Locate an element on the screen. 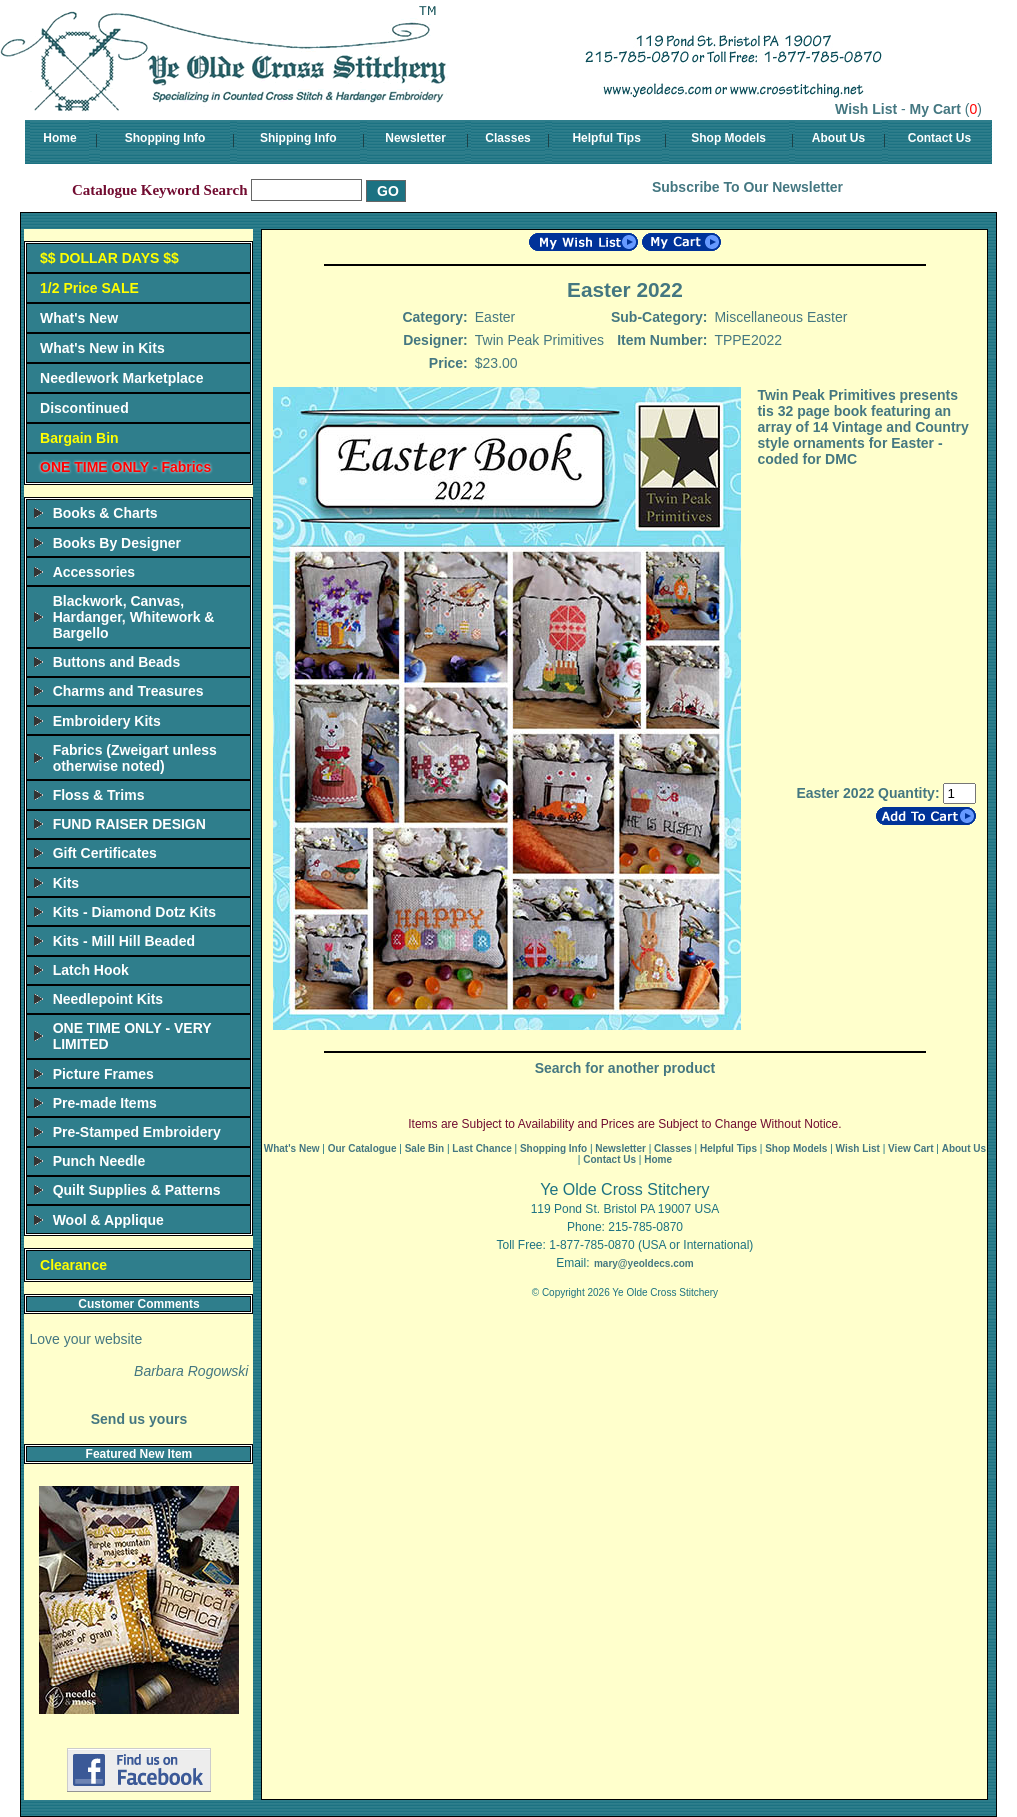  Kits - Mill Hill Beaded is located at coordinates (124, 941).